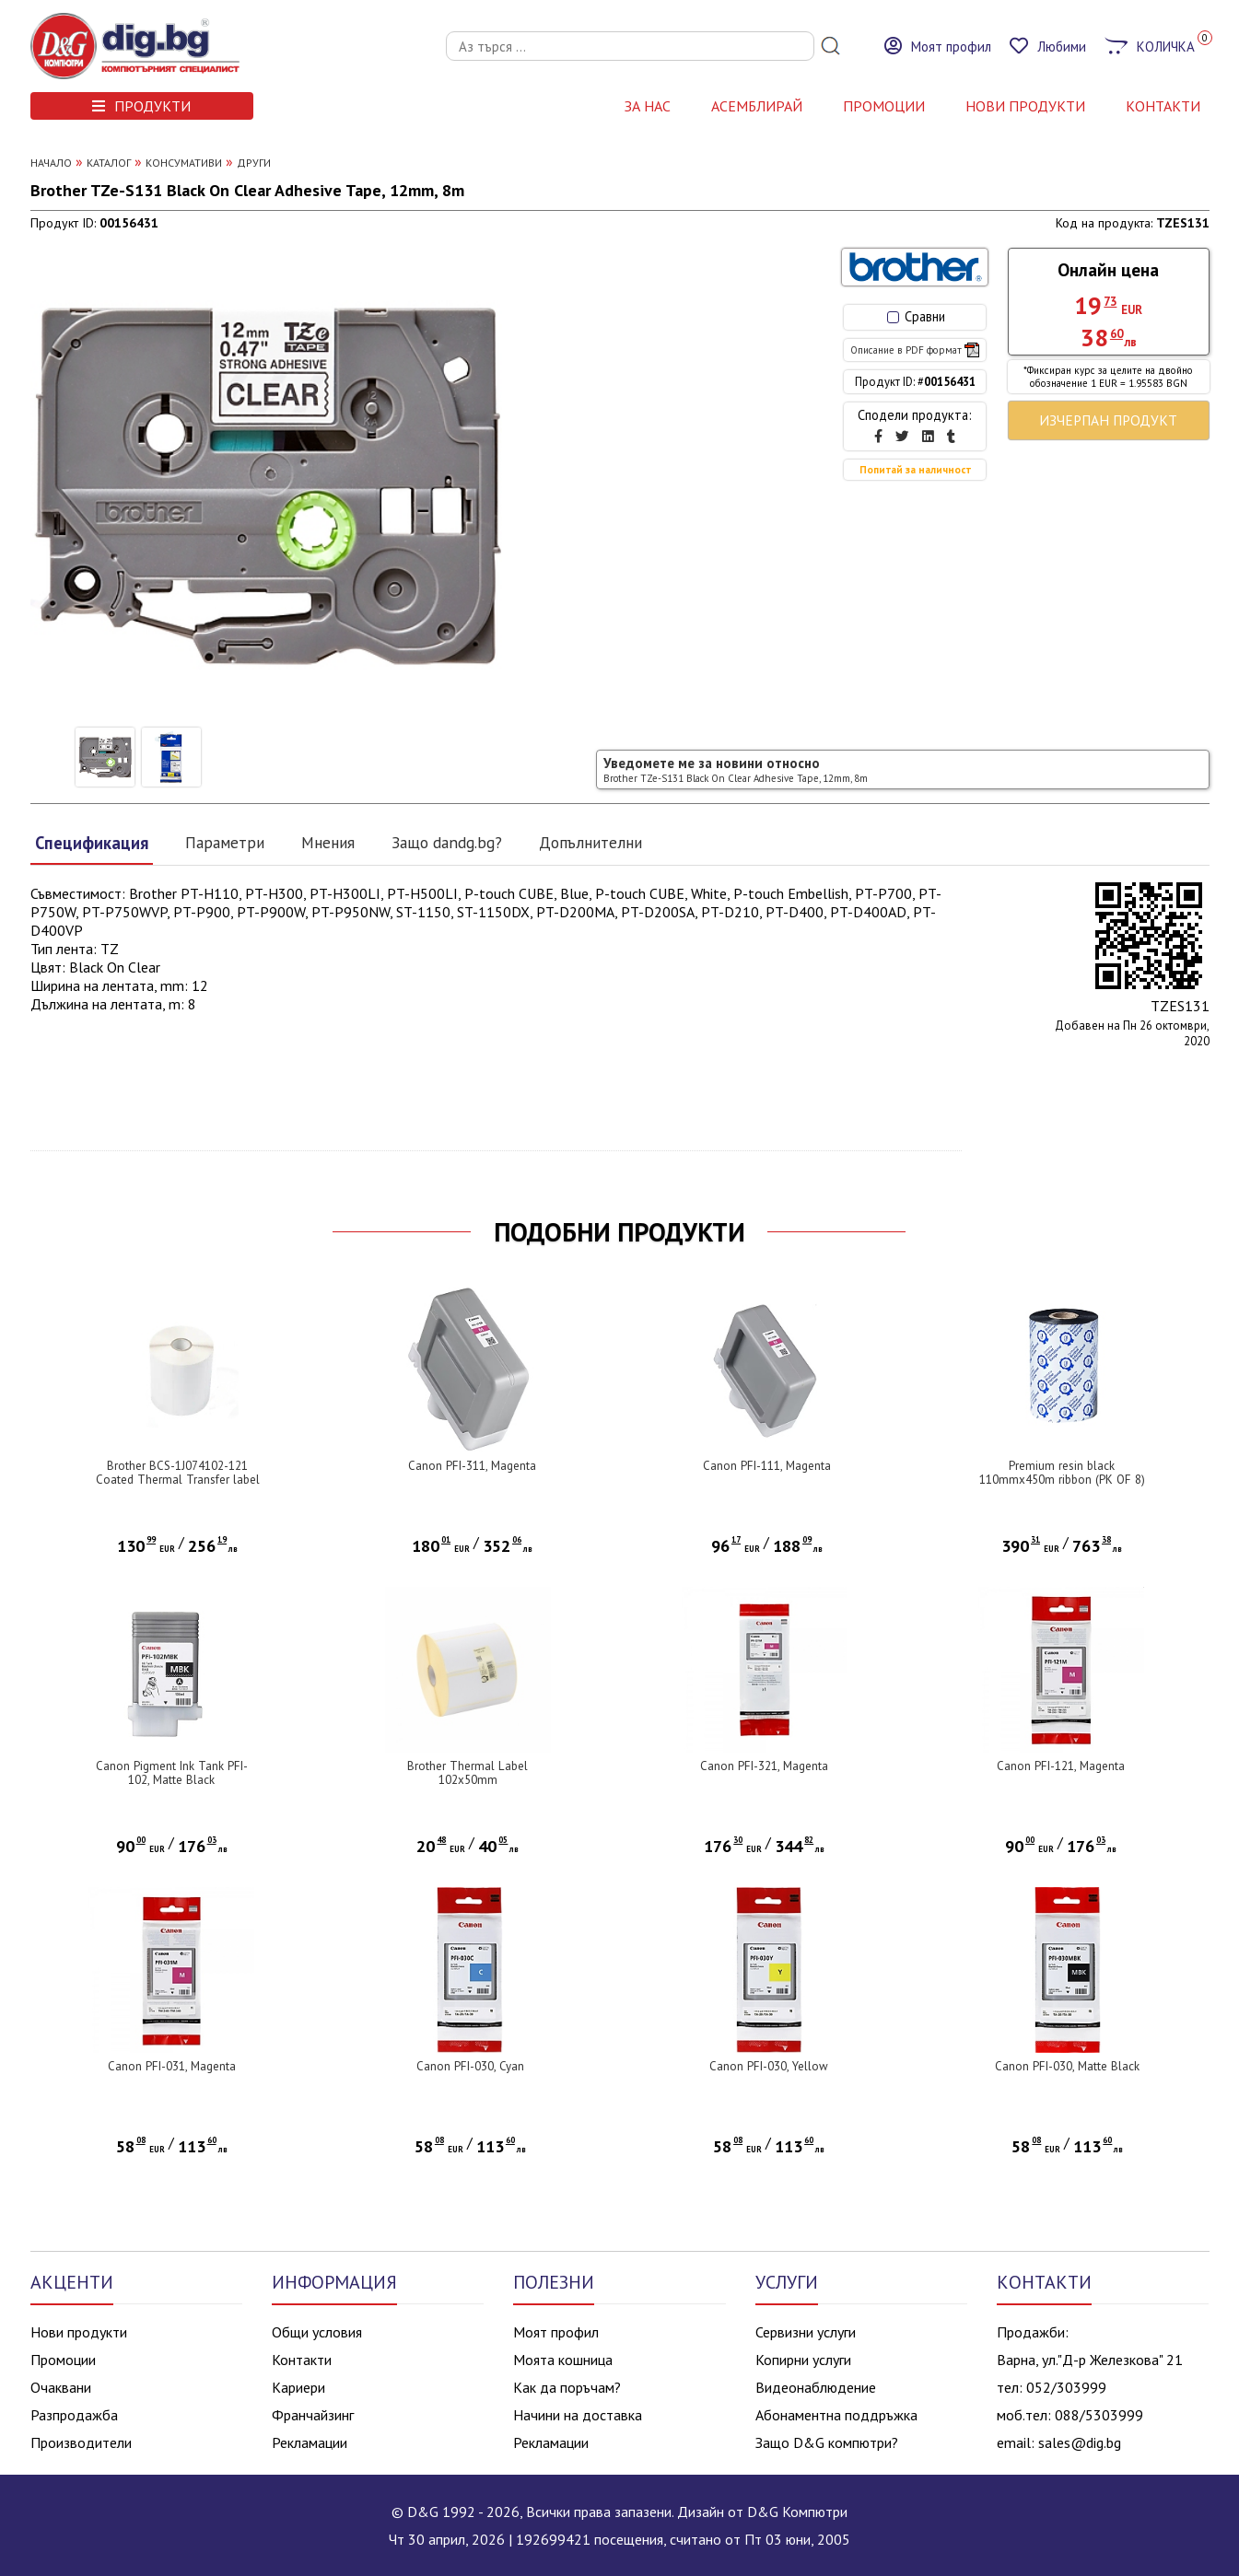 This screenshot has width=1239, height=2576. Describe the element at coordinates (803, 2359) in the screenshot. I see `Копирни услуги` at that location.